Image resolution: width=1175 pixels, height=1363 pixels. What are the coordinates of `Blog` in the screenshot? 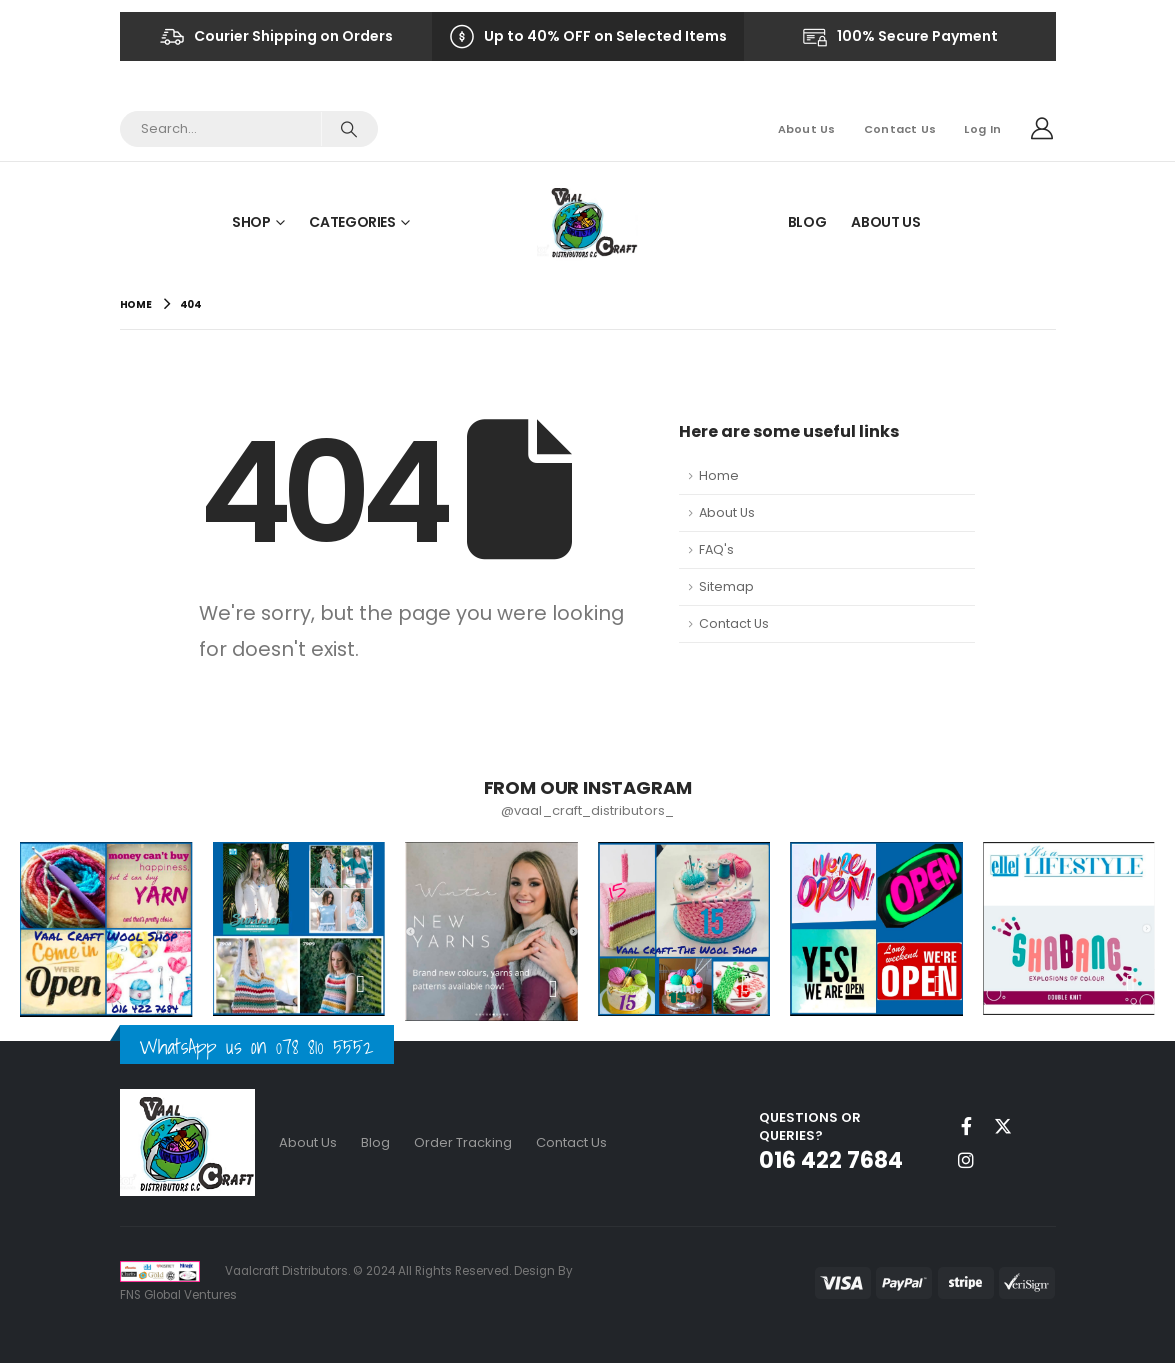 It's located at (807, 222).